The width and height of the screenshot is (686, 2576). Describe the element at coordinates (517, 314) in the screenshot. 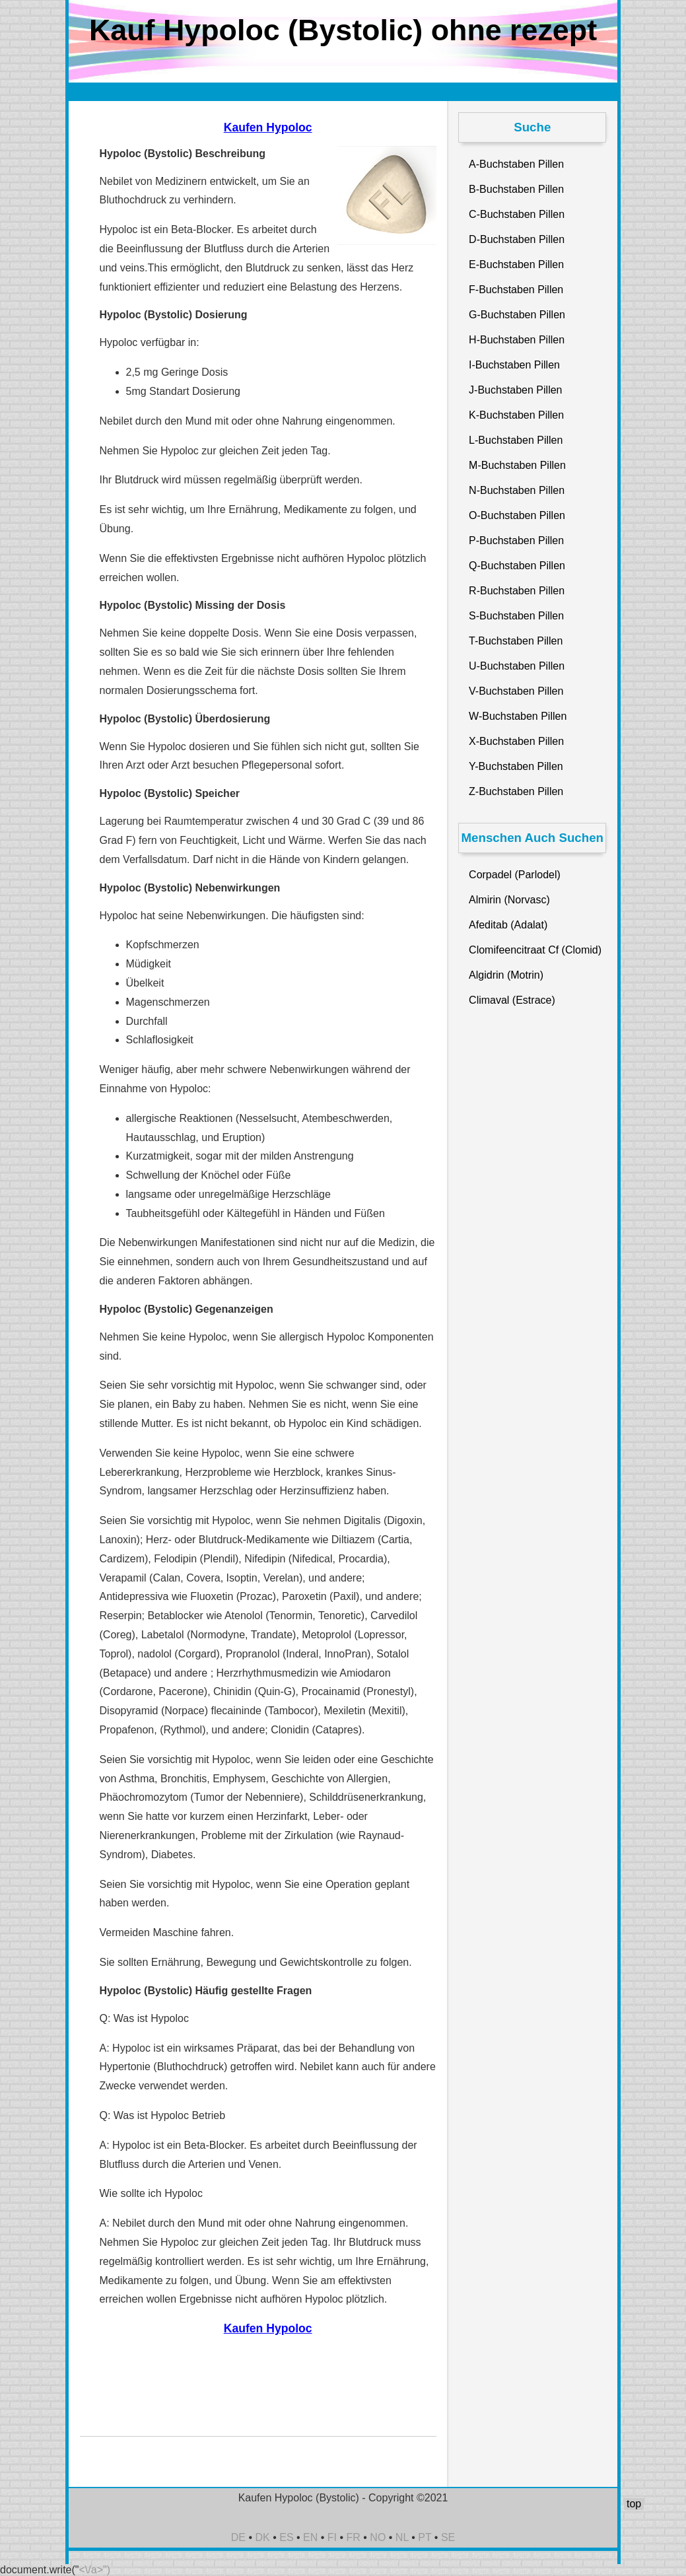

I see `G-Buchstaben Pillen` at that location.